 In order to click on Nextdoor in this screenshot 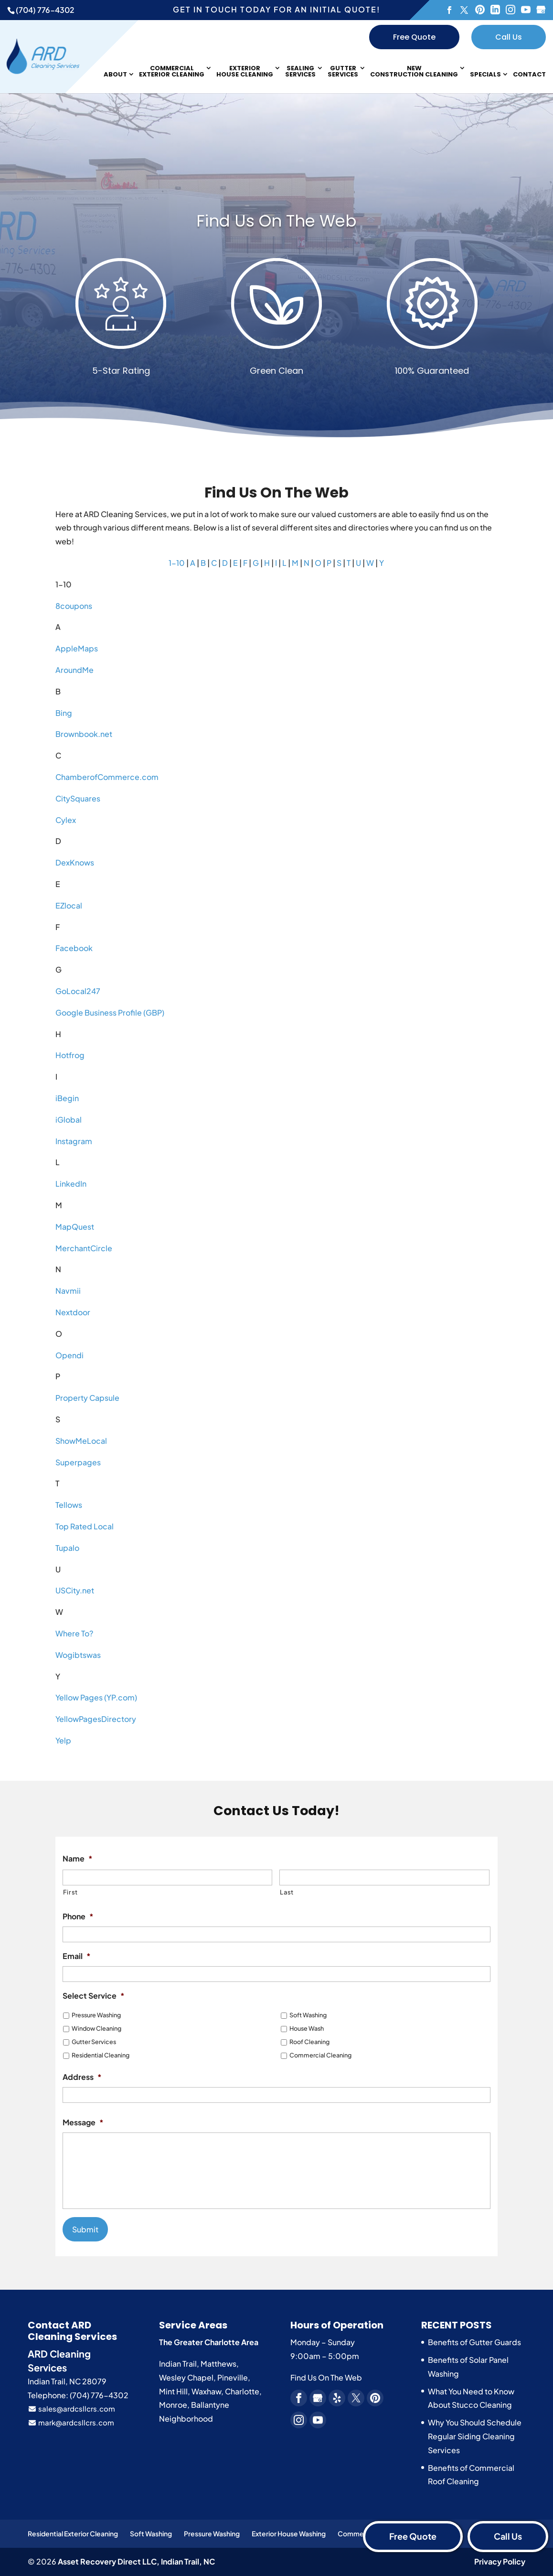, I will do `click(72, 1312)`.